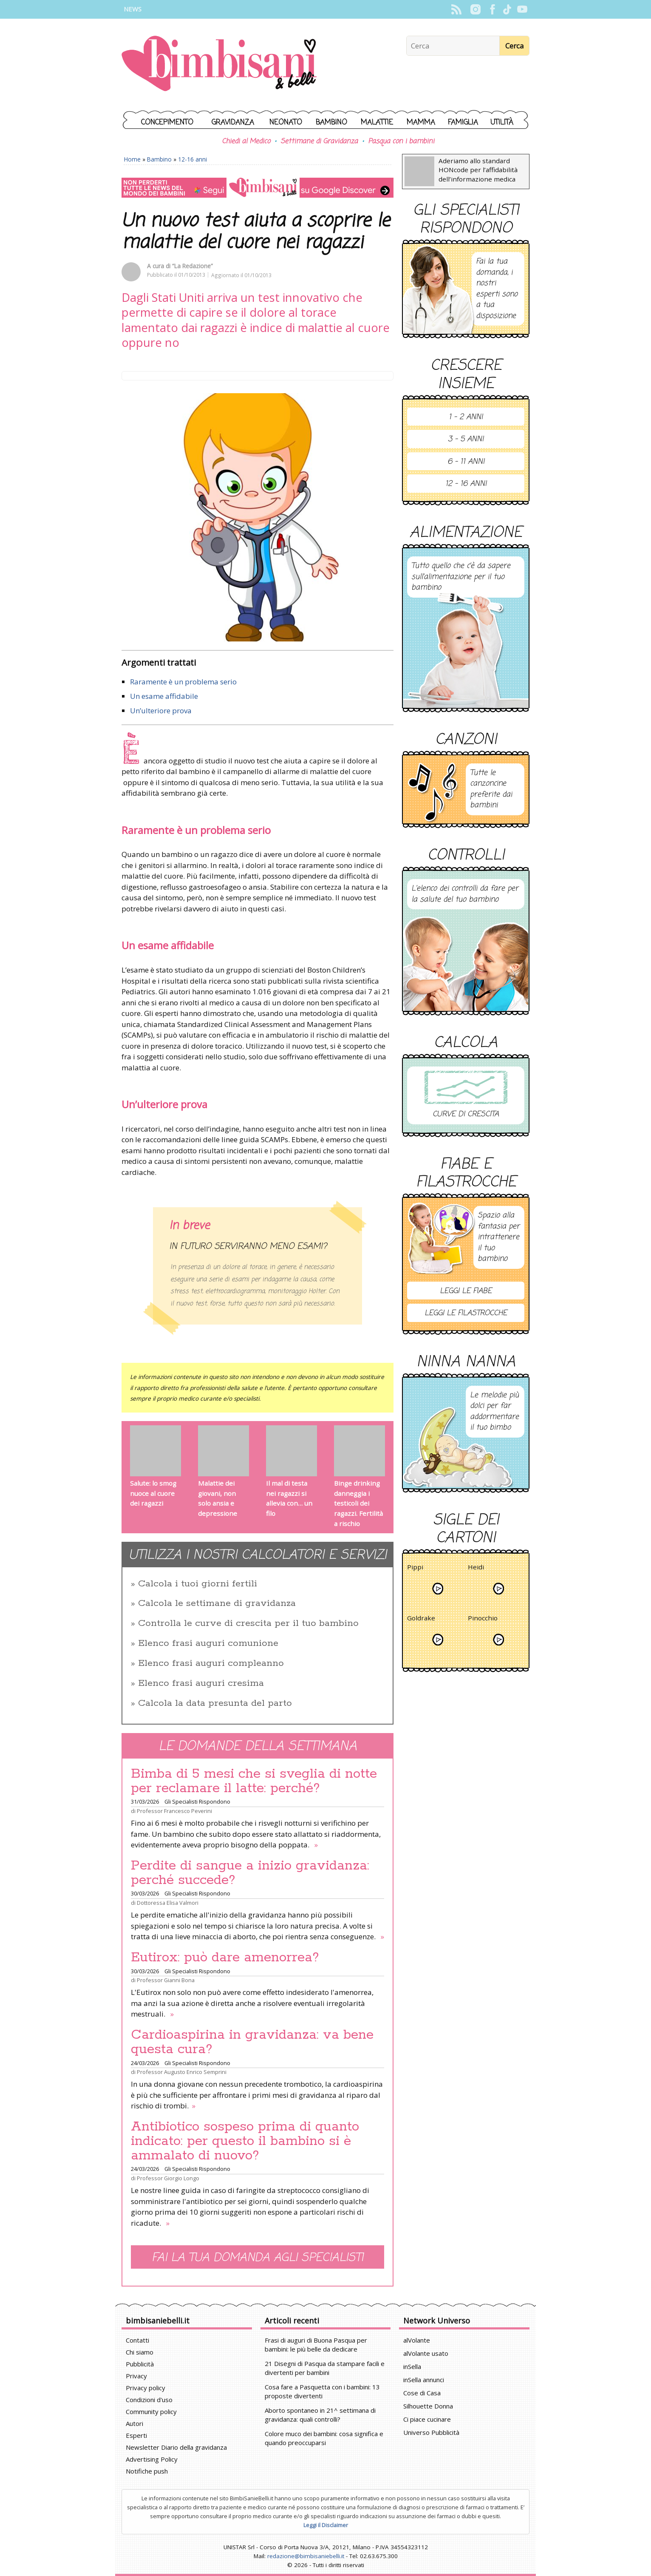  What do you see at coordinates (167, 122) in the screenshot?
I see `Concepimento` at bounding box center [167, 122].